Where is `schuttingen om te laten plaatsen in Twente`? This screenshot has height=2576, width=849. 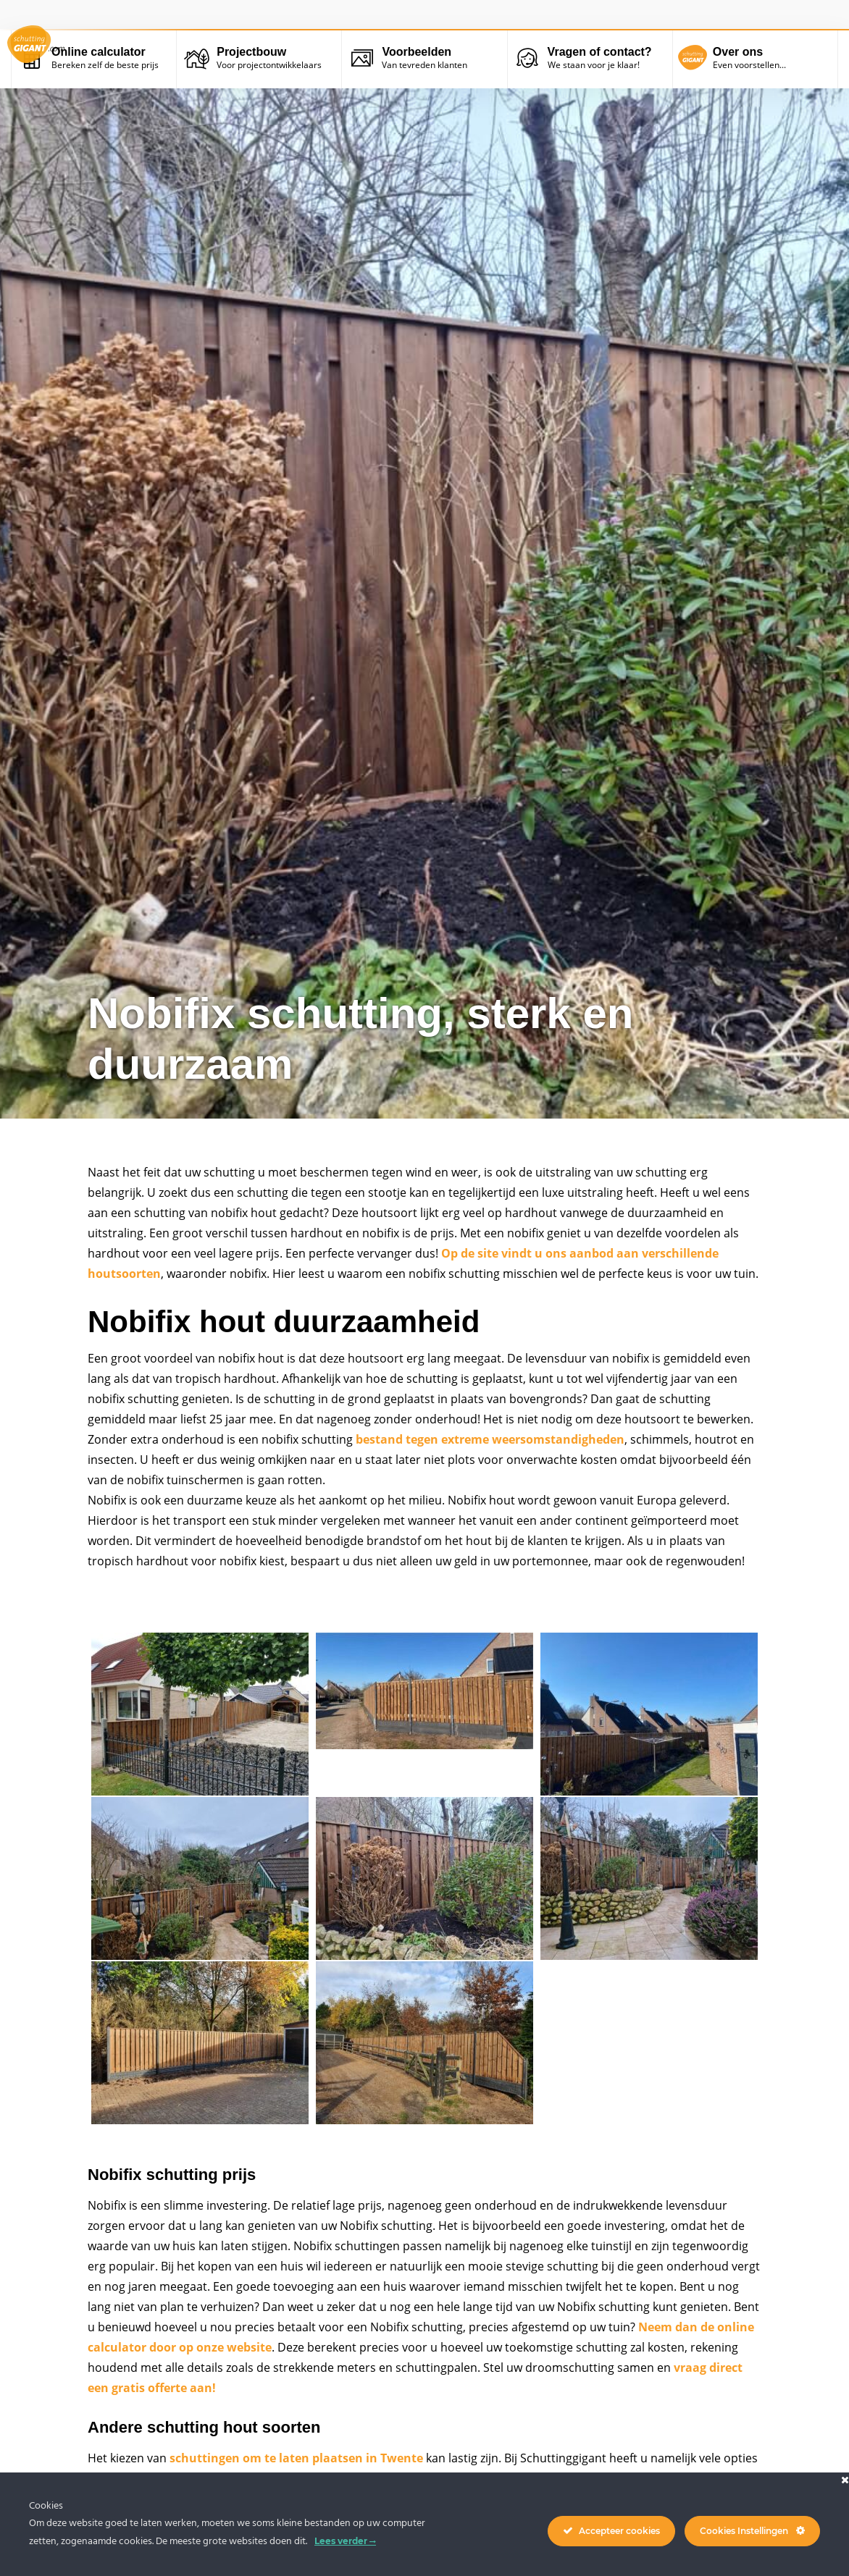 schuttingen om te laten plaatsen in Twente is located at coordinates (296, 2458).